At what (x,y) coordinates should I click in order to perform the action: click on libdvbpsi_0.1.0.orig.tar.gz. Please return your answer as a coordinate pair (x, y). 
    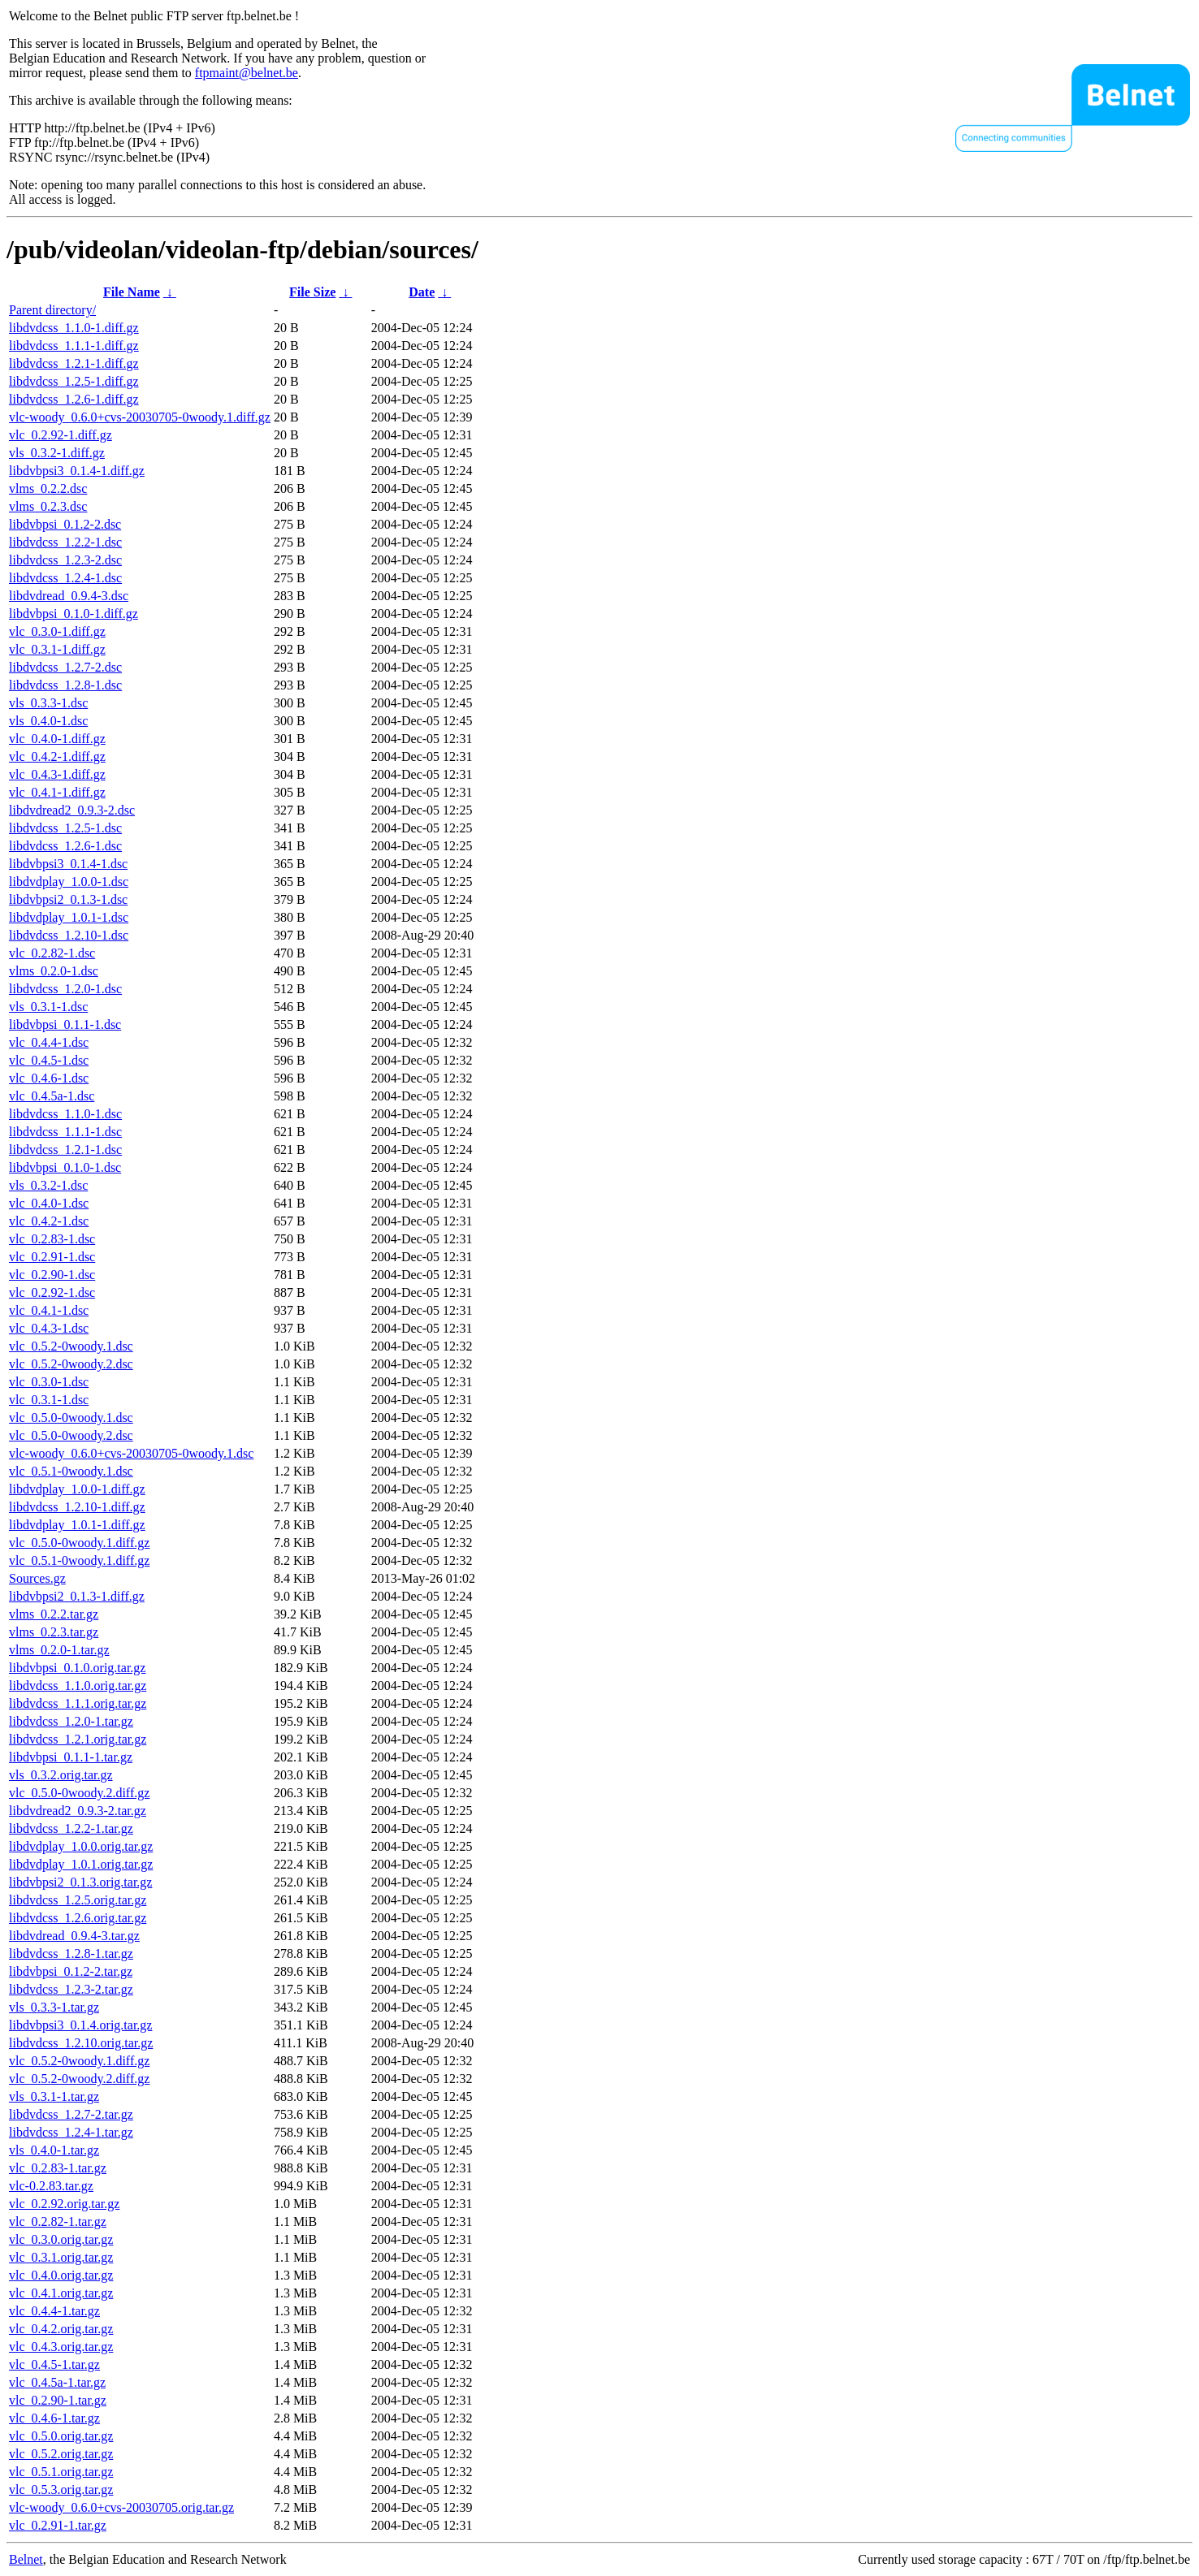
    Looking at the image, I should click on (77, 1668).